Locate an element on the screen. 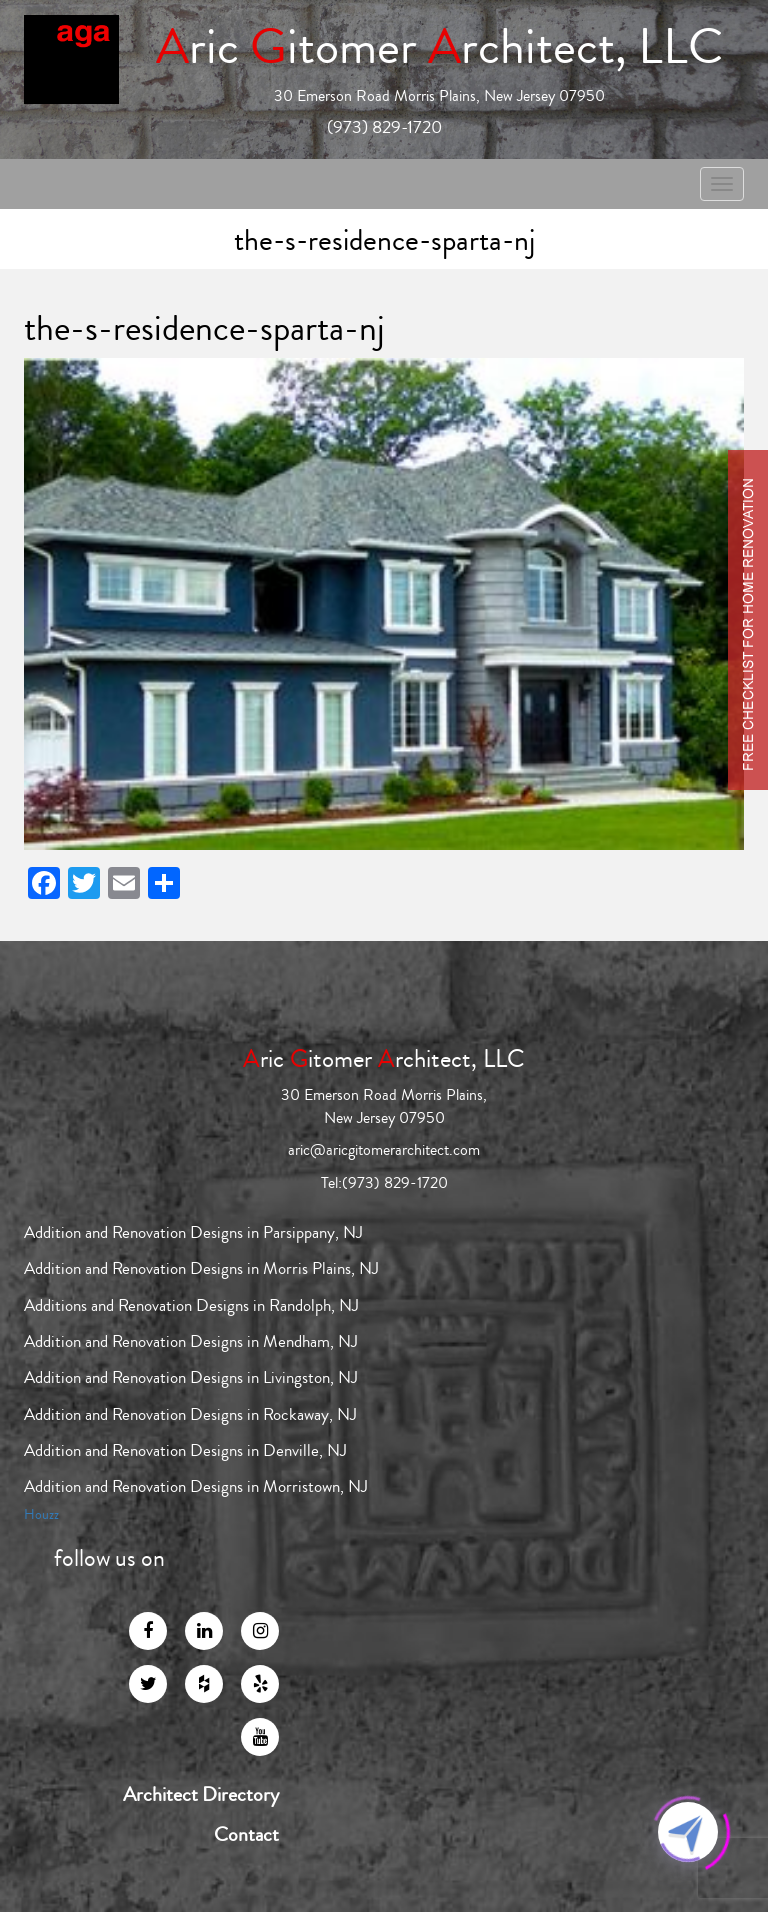  Addition and Renovation Designs in Morristown, NJ is located at coordinates (196, 1486).